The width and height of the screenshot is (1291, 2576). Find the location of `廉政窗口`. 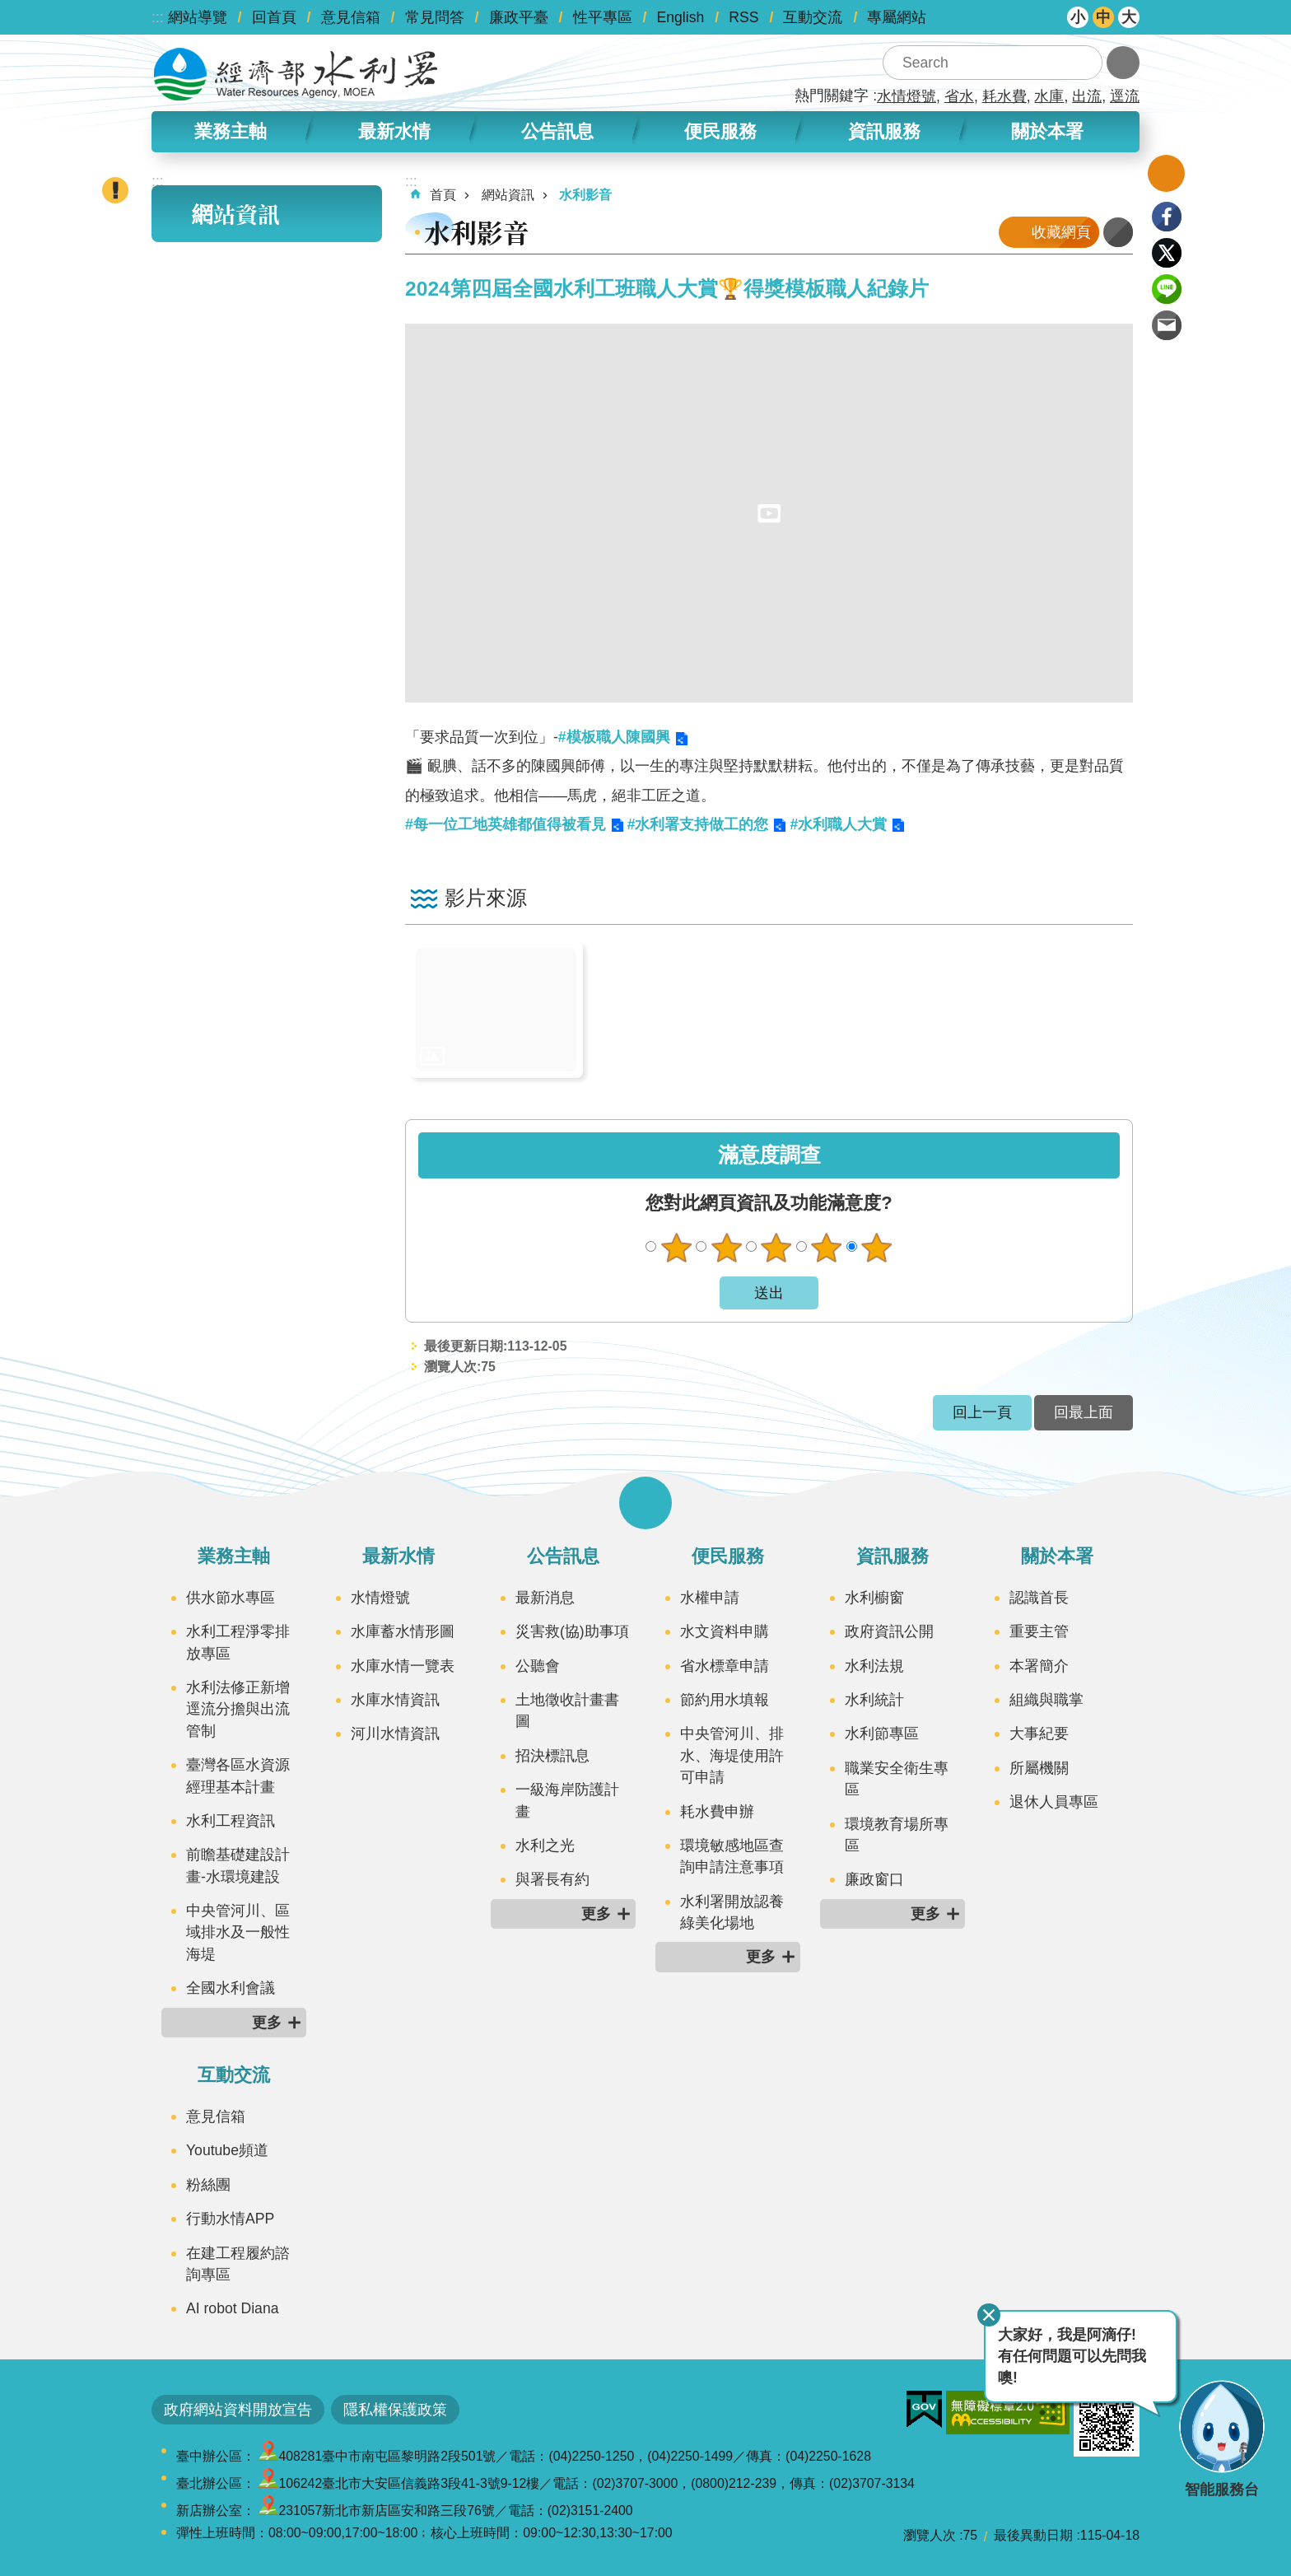

廉政窗口 is located at coordinates (874, 1879).